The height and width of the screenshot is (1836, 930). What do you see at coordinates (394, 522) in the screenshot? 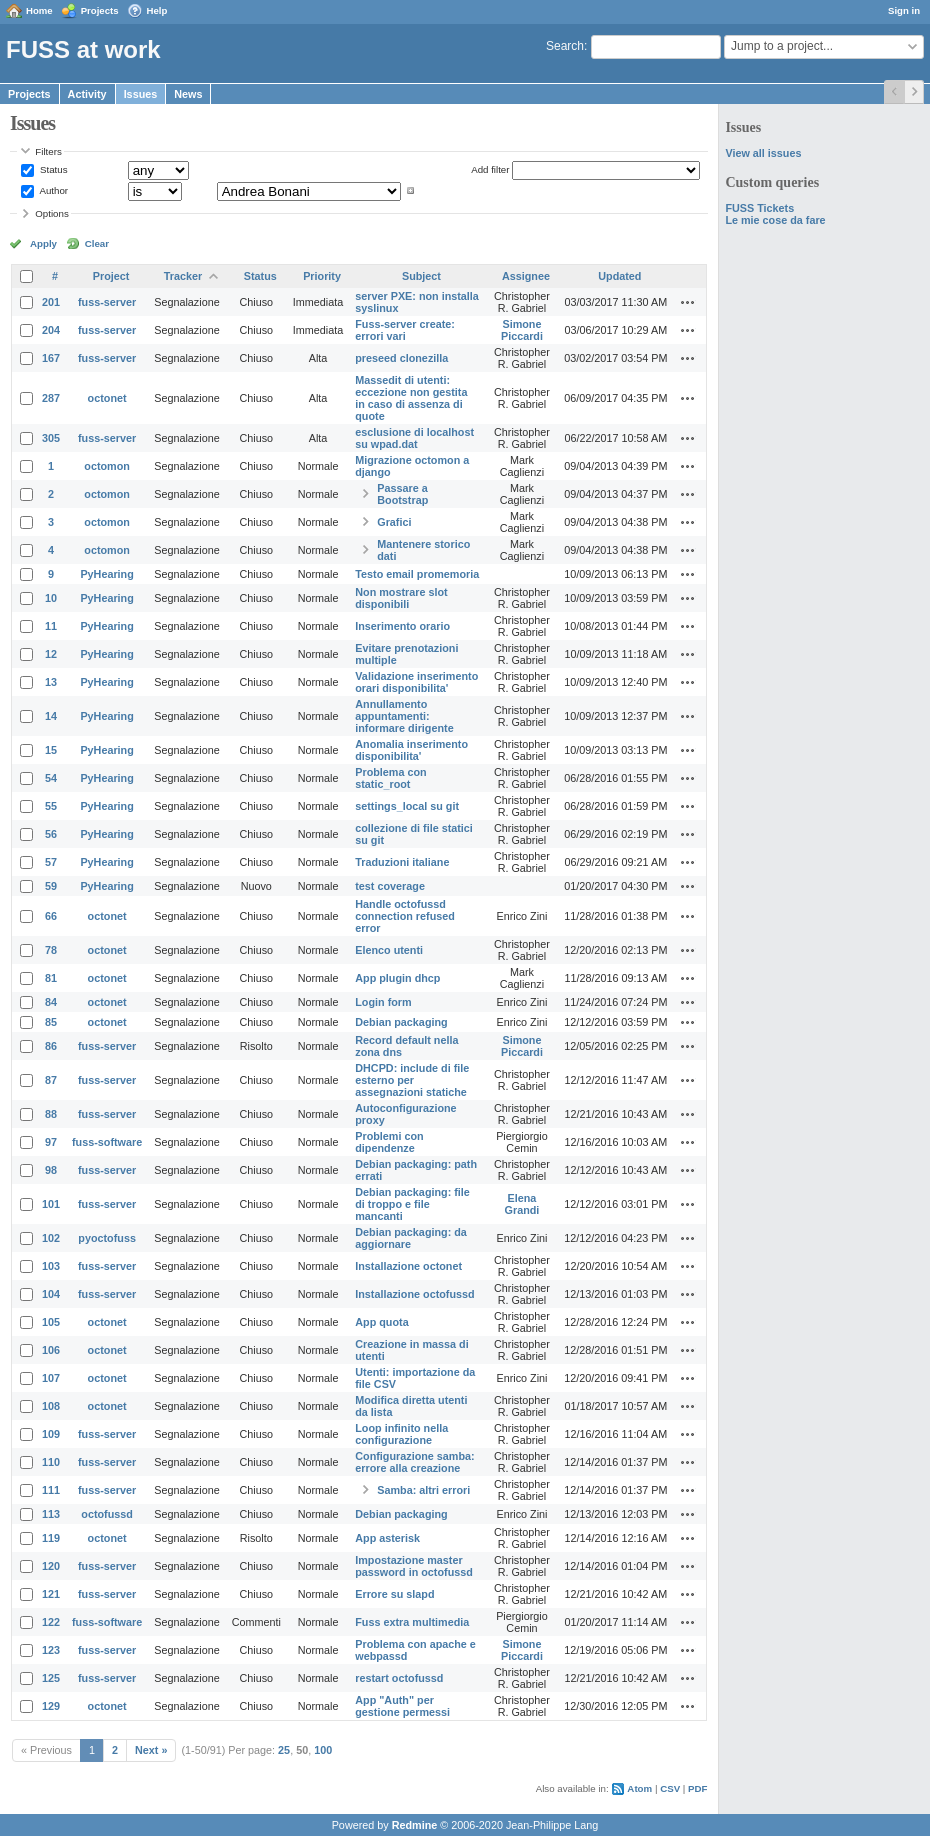
I see `Grafici` at bounding box center [394, 522].